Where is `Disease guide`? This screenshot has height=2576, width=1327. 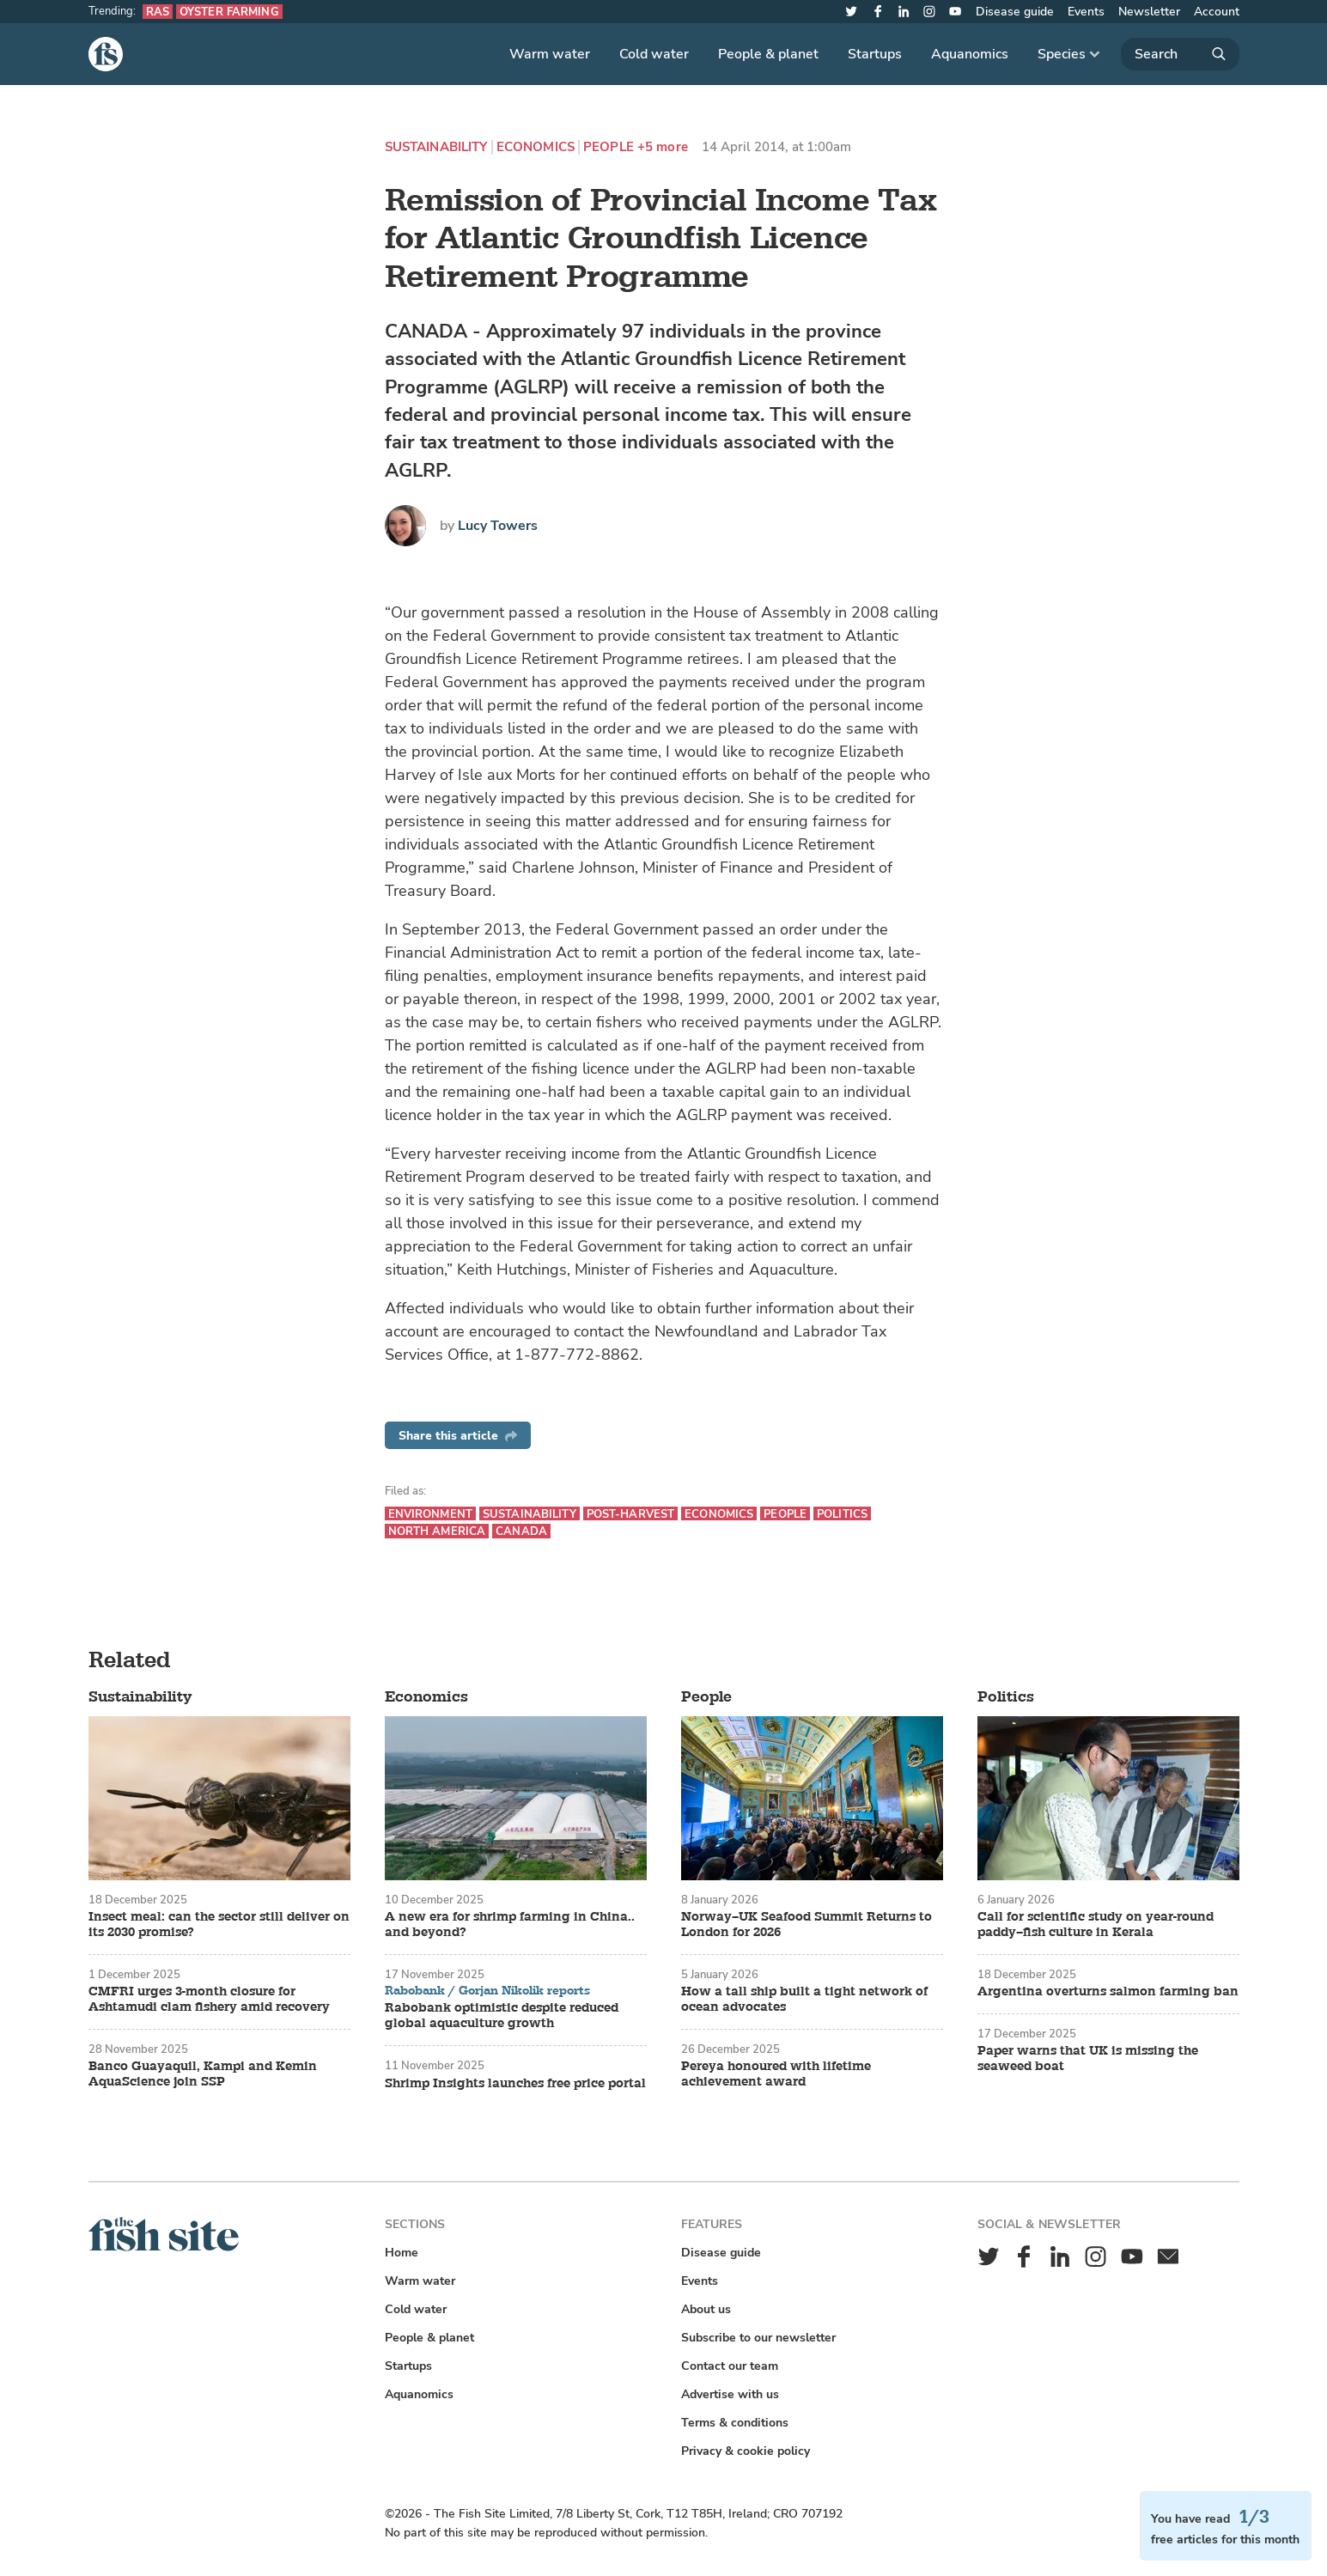
Disease guide is located at coordinates (1015, 11).